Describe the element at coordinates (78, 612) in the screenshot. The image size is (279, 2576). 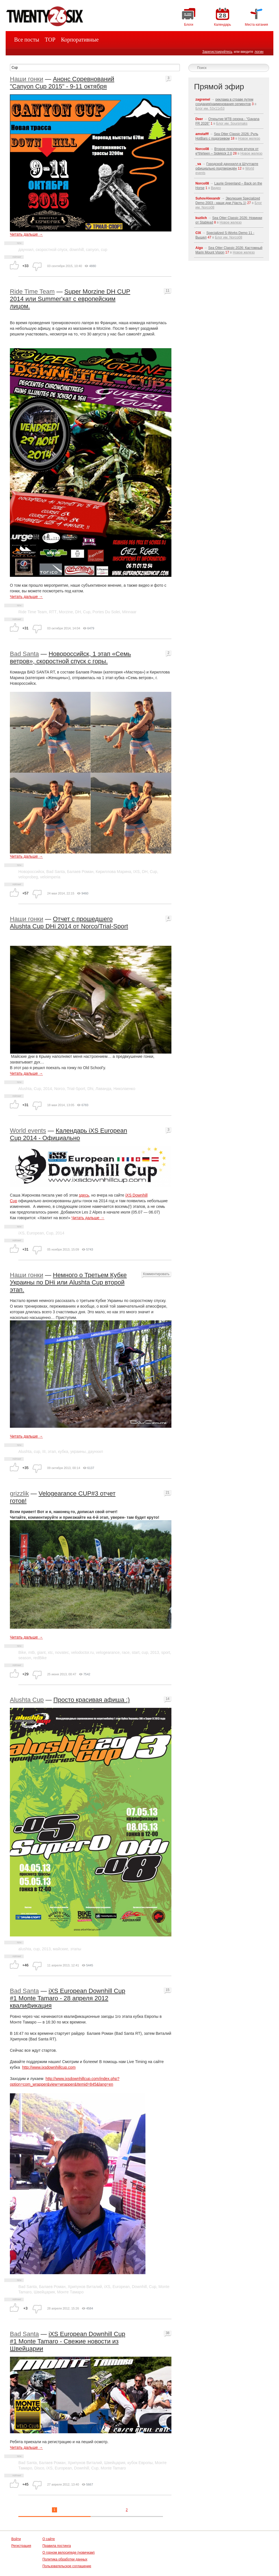
I see `DH` at that location.